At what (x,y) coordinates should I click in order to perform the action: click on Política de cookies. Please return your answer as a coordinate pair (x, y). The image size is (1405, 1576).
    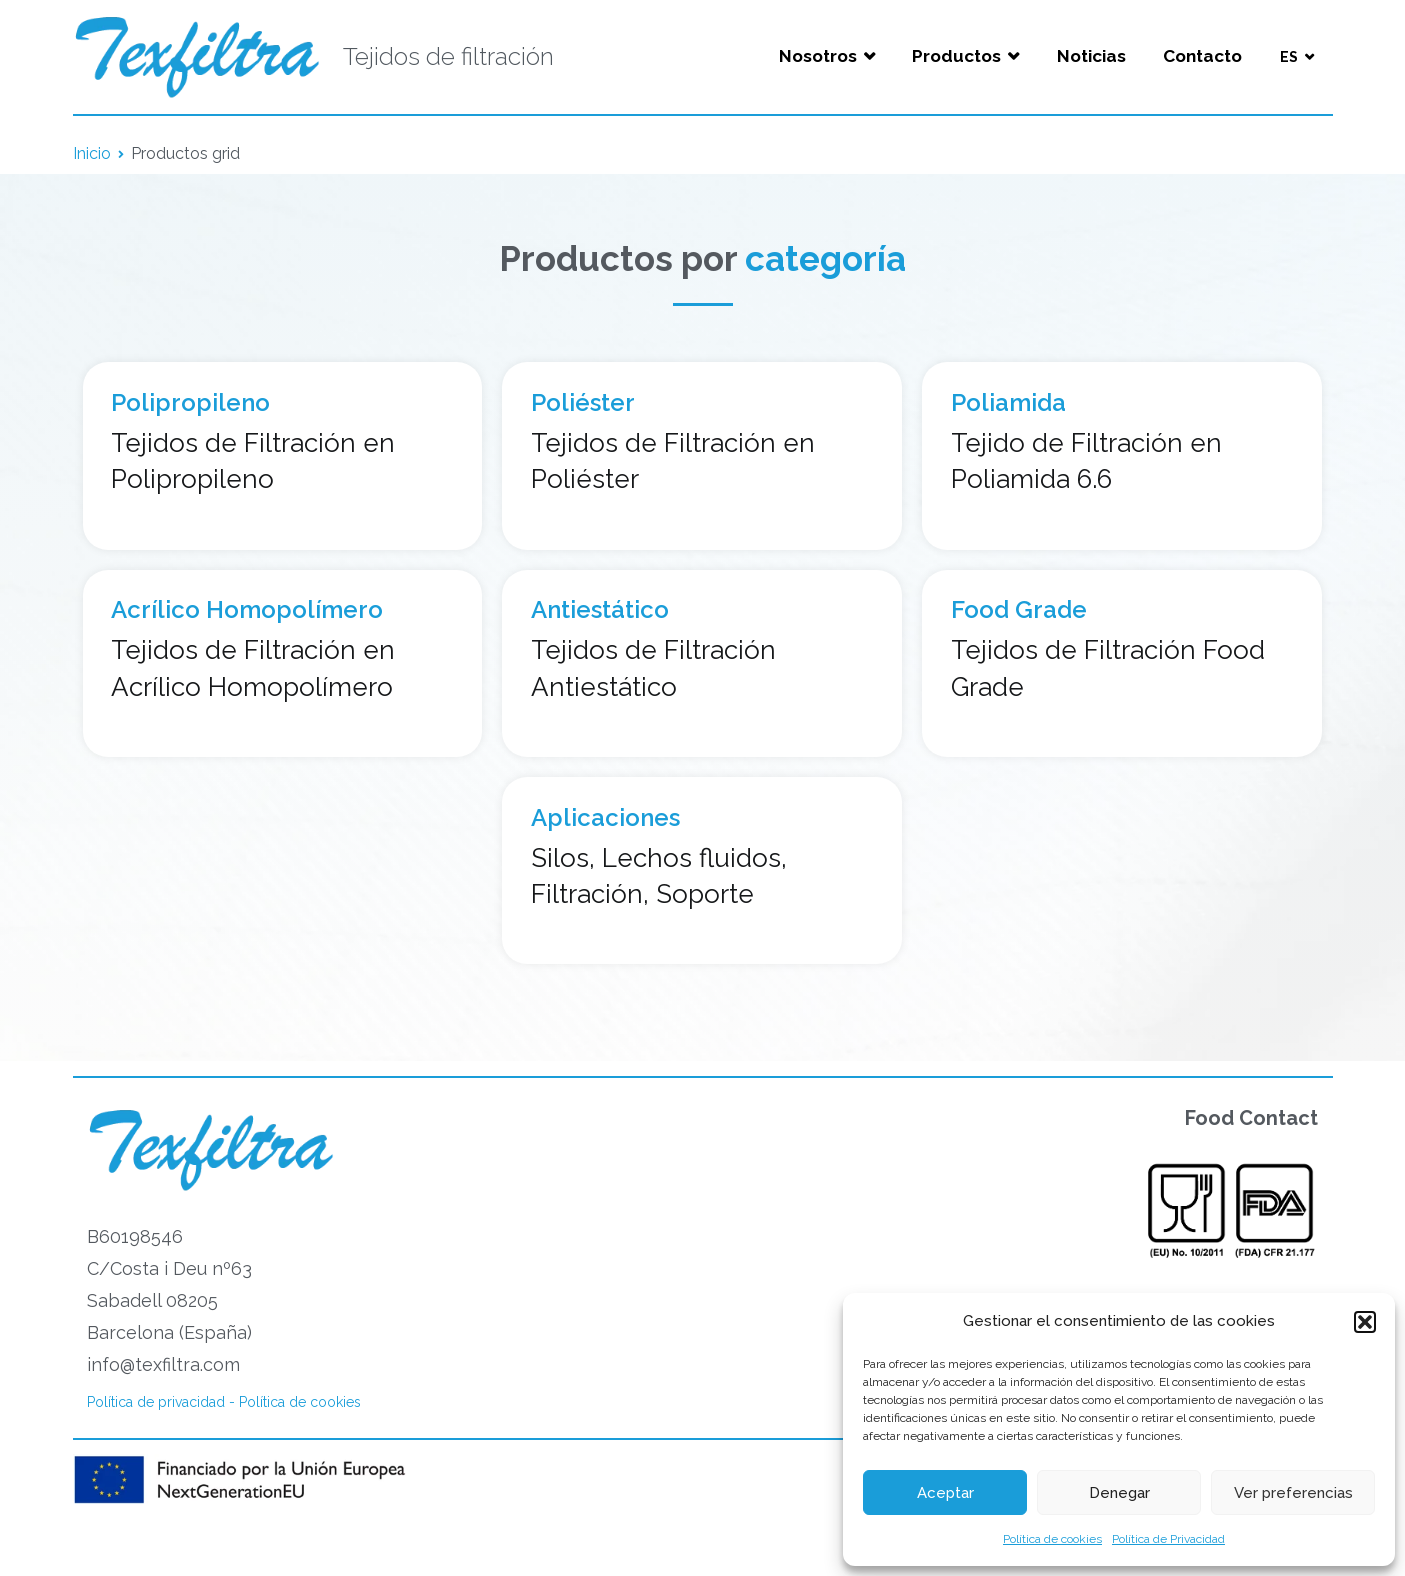
    Looking at the image, I should click on (1052, 1539).